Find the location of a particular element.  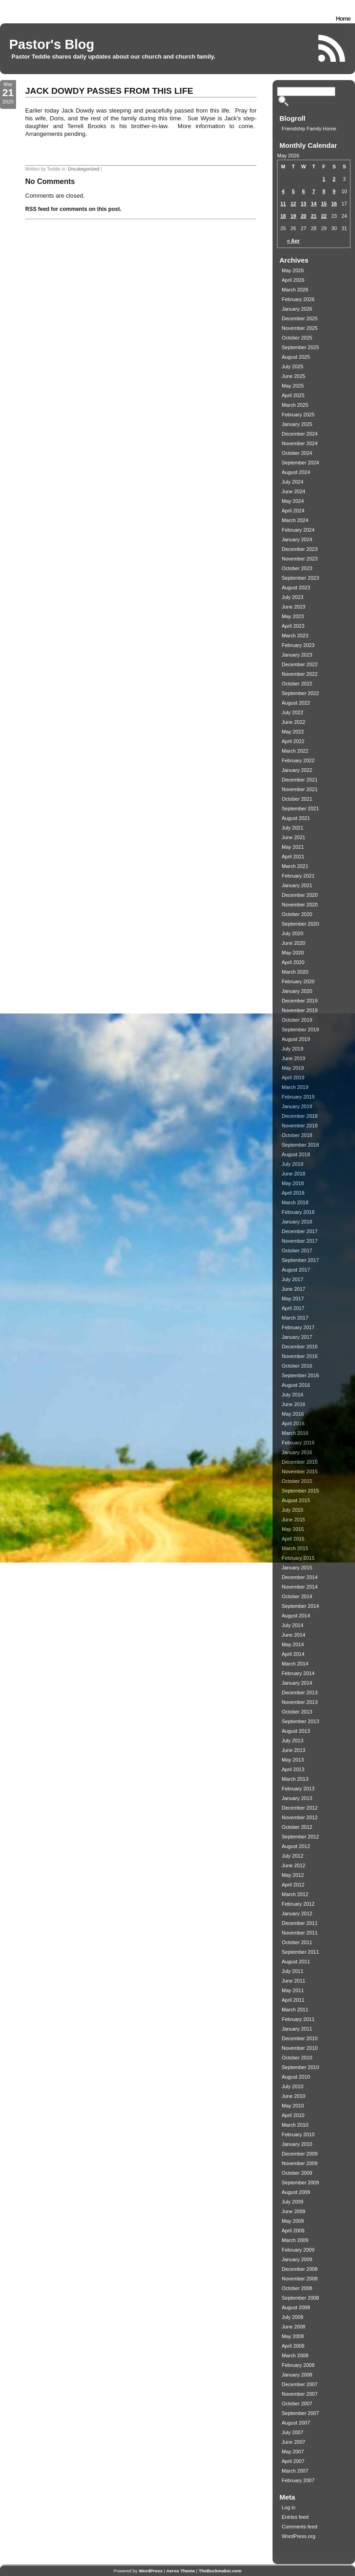

December 2012 is located at coordinates (299, 1808).